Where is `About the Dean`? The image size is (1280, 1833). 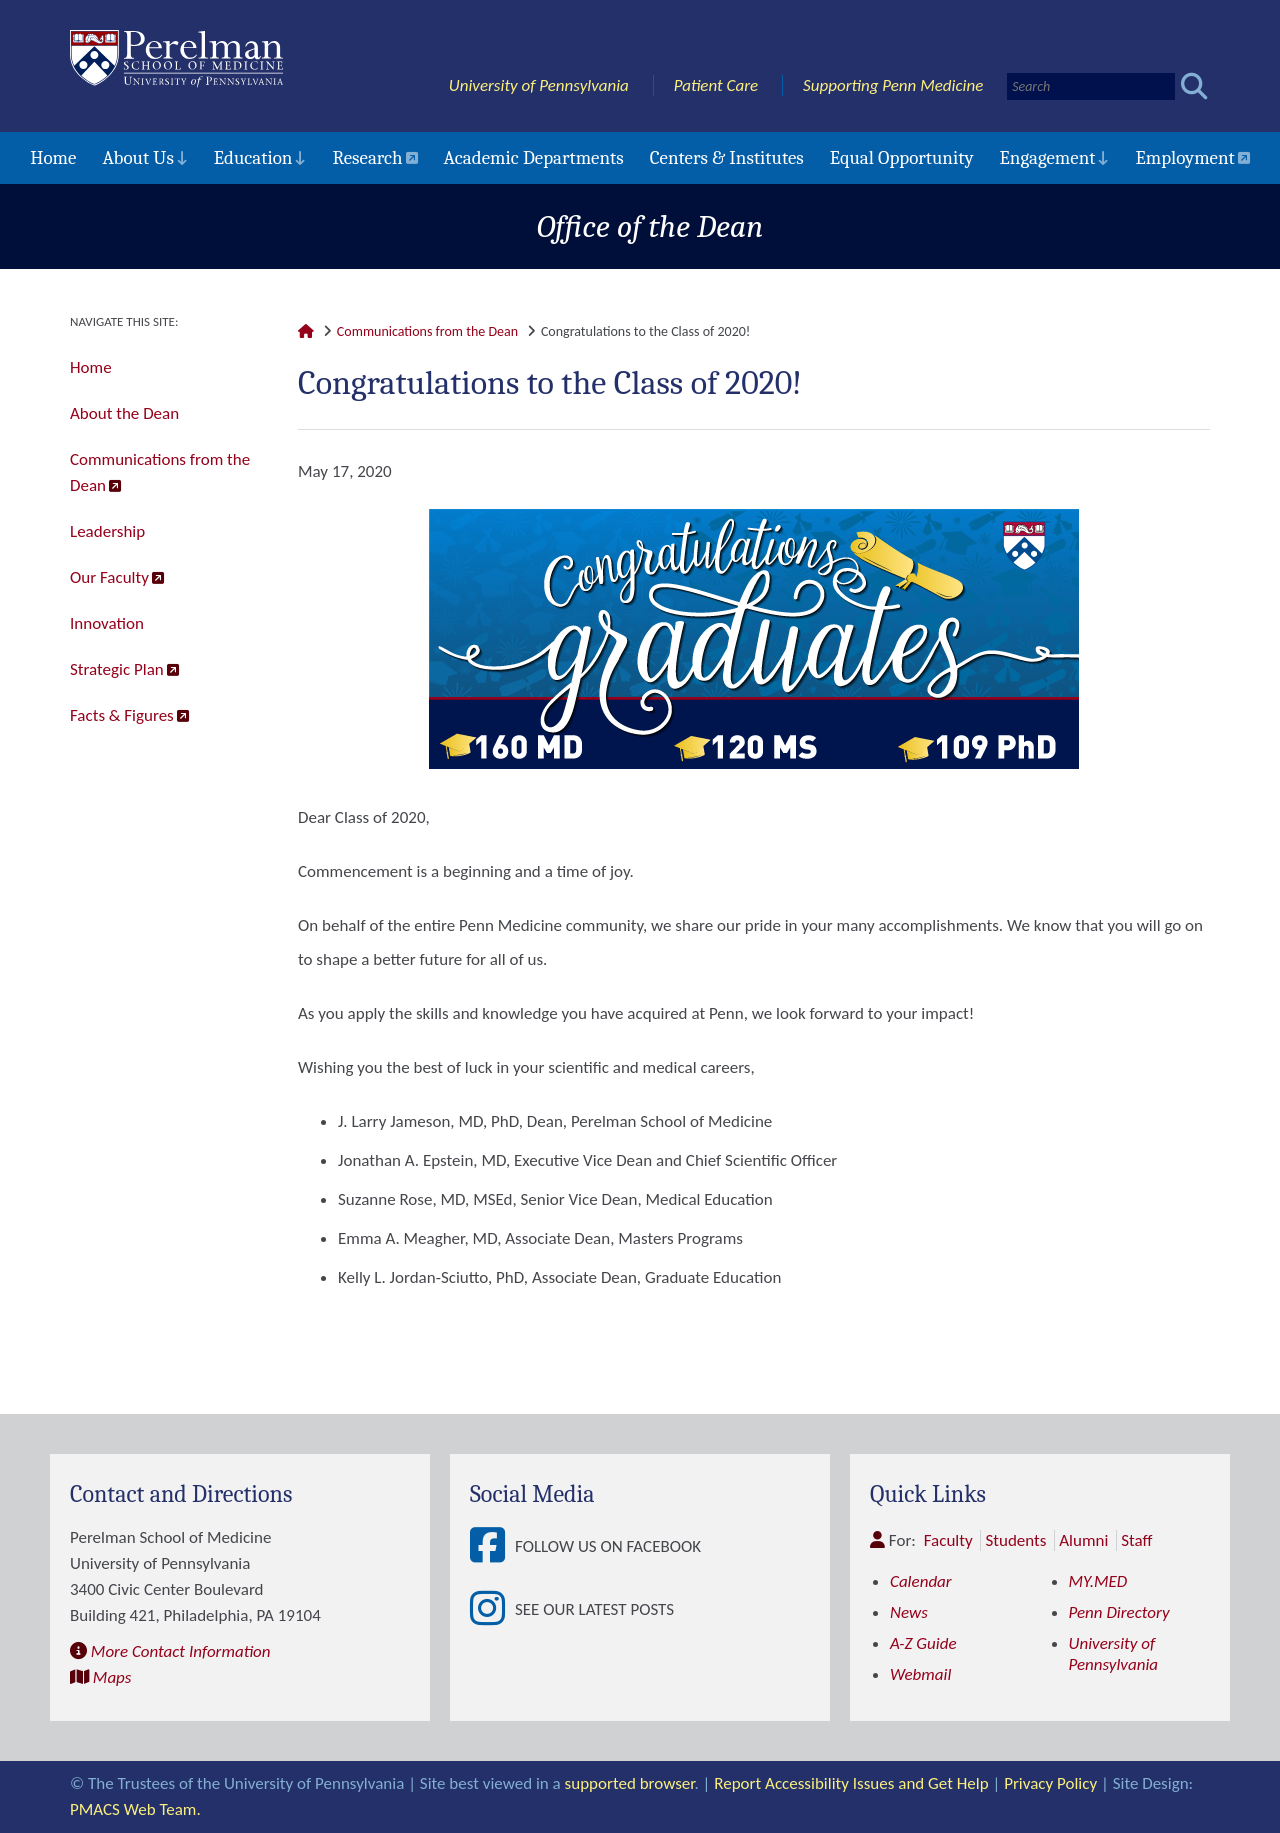
About the Dean is located at coordinates (124, 413).